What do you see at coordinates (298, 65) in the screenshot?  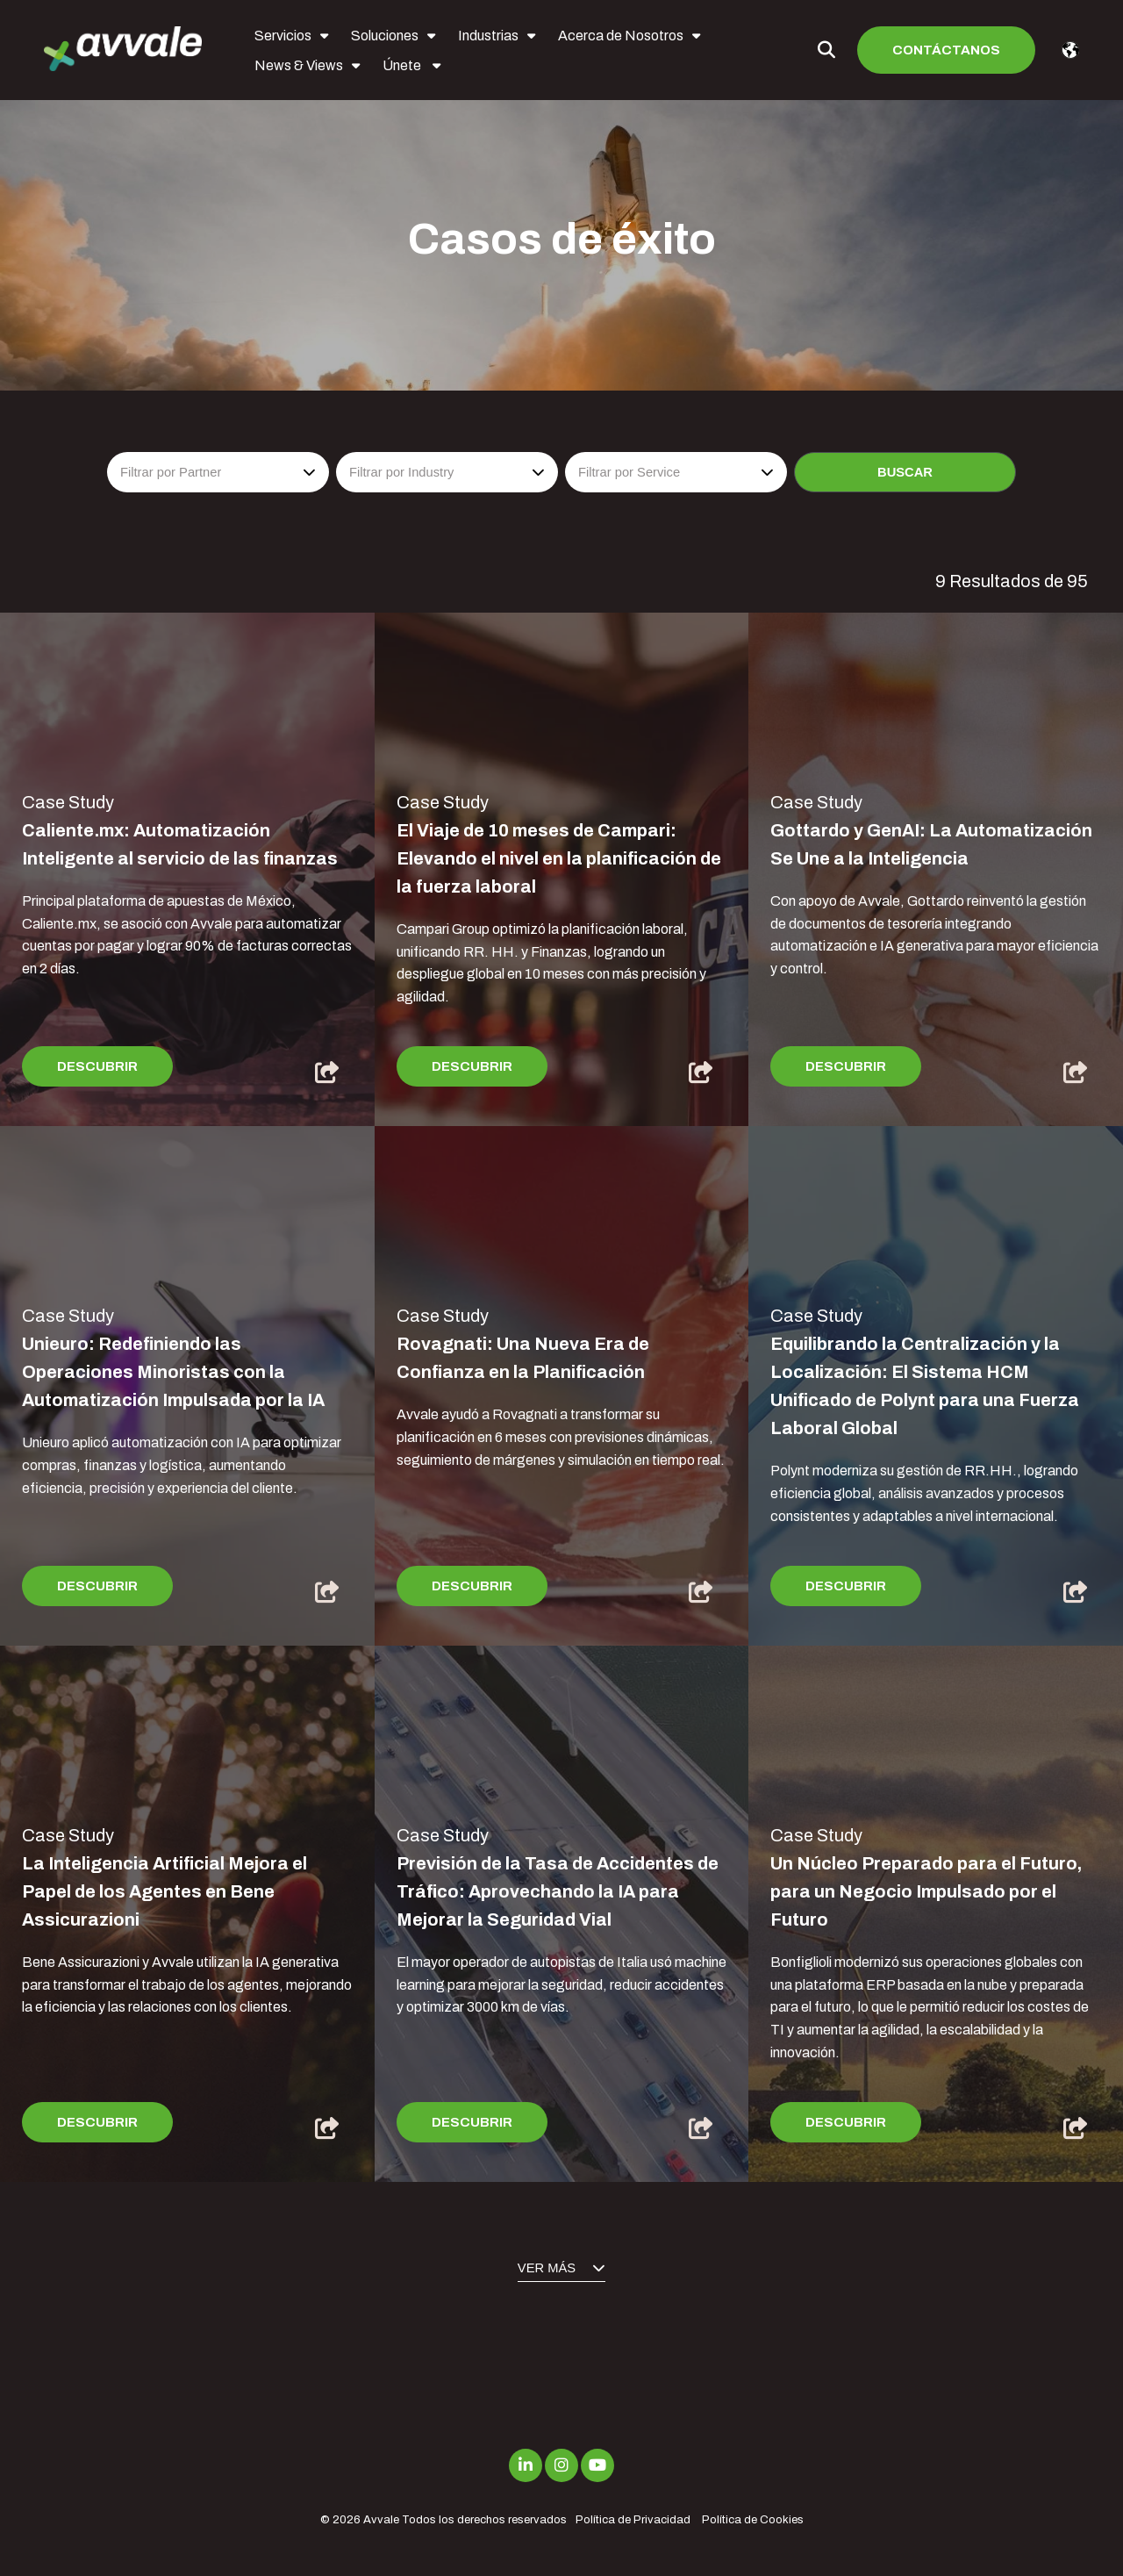 I see `News & Views [menuitem]` at bounding box center [298, 65].